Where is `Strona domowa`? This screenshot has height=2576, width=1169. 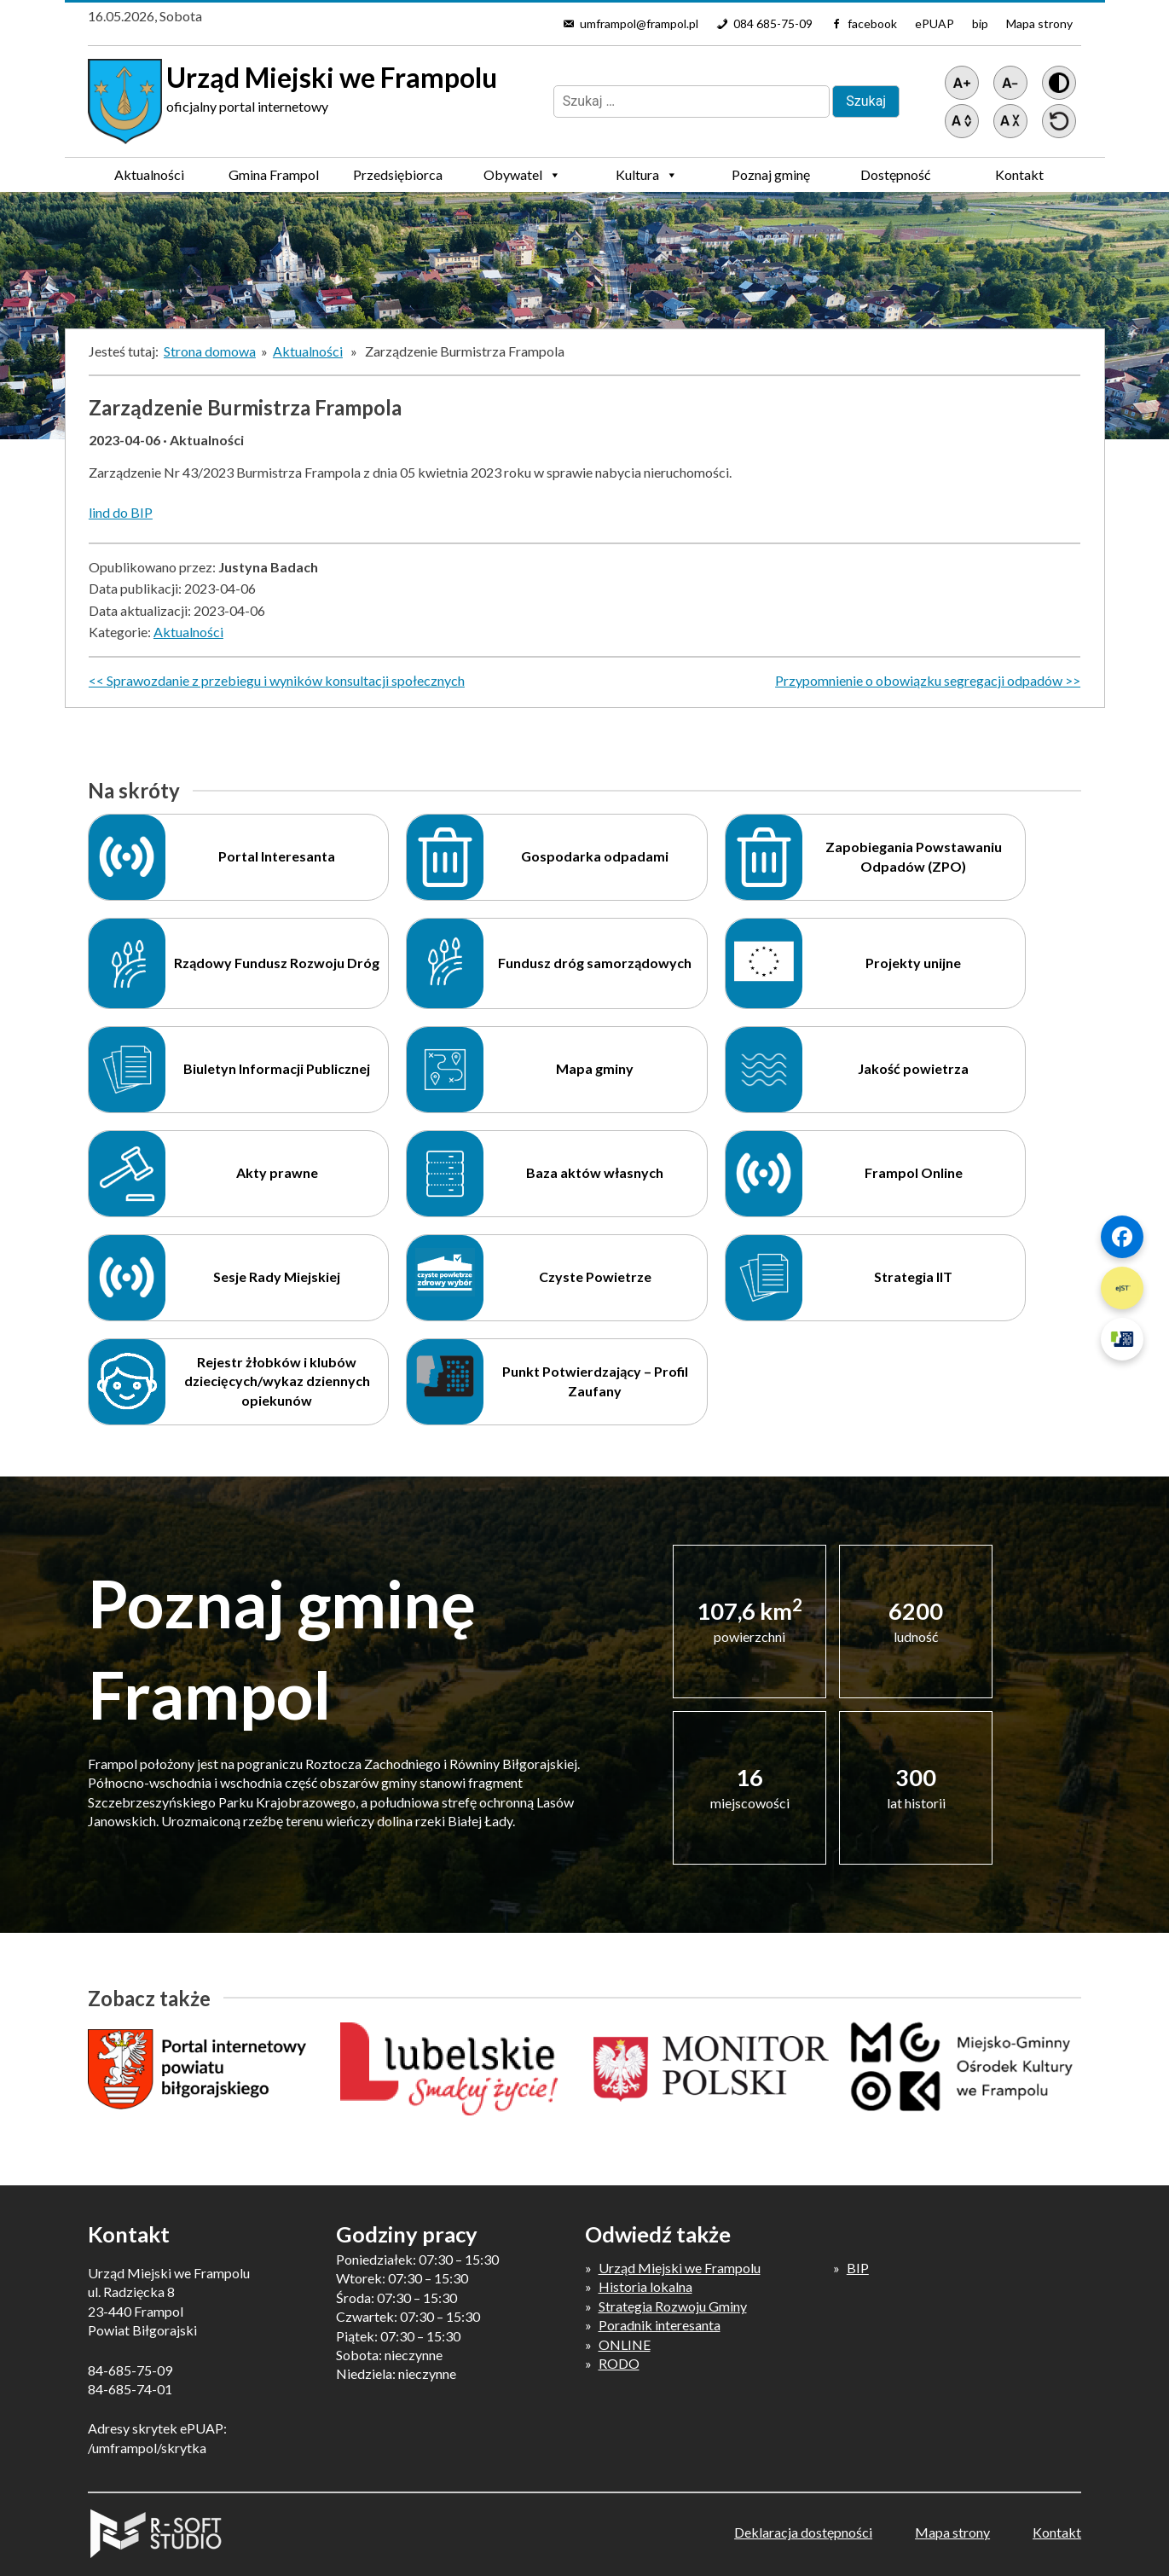 Strona domowa is located at coordinates (210, 351).